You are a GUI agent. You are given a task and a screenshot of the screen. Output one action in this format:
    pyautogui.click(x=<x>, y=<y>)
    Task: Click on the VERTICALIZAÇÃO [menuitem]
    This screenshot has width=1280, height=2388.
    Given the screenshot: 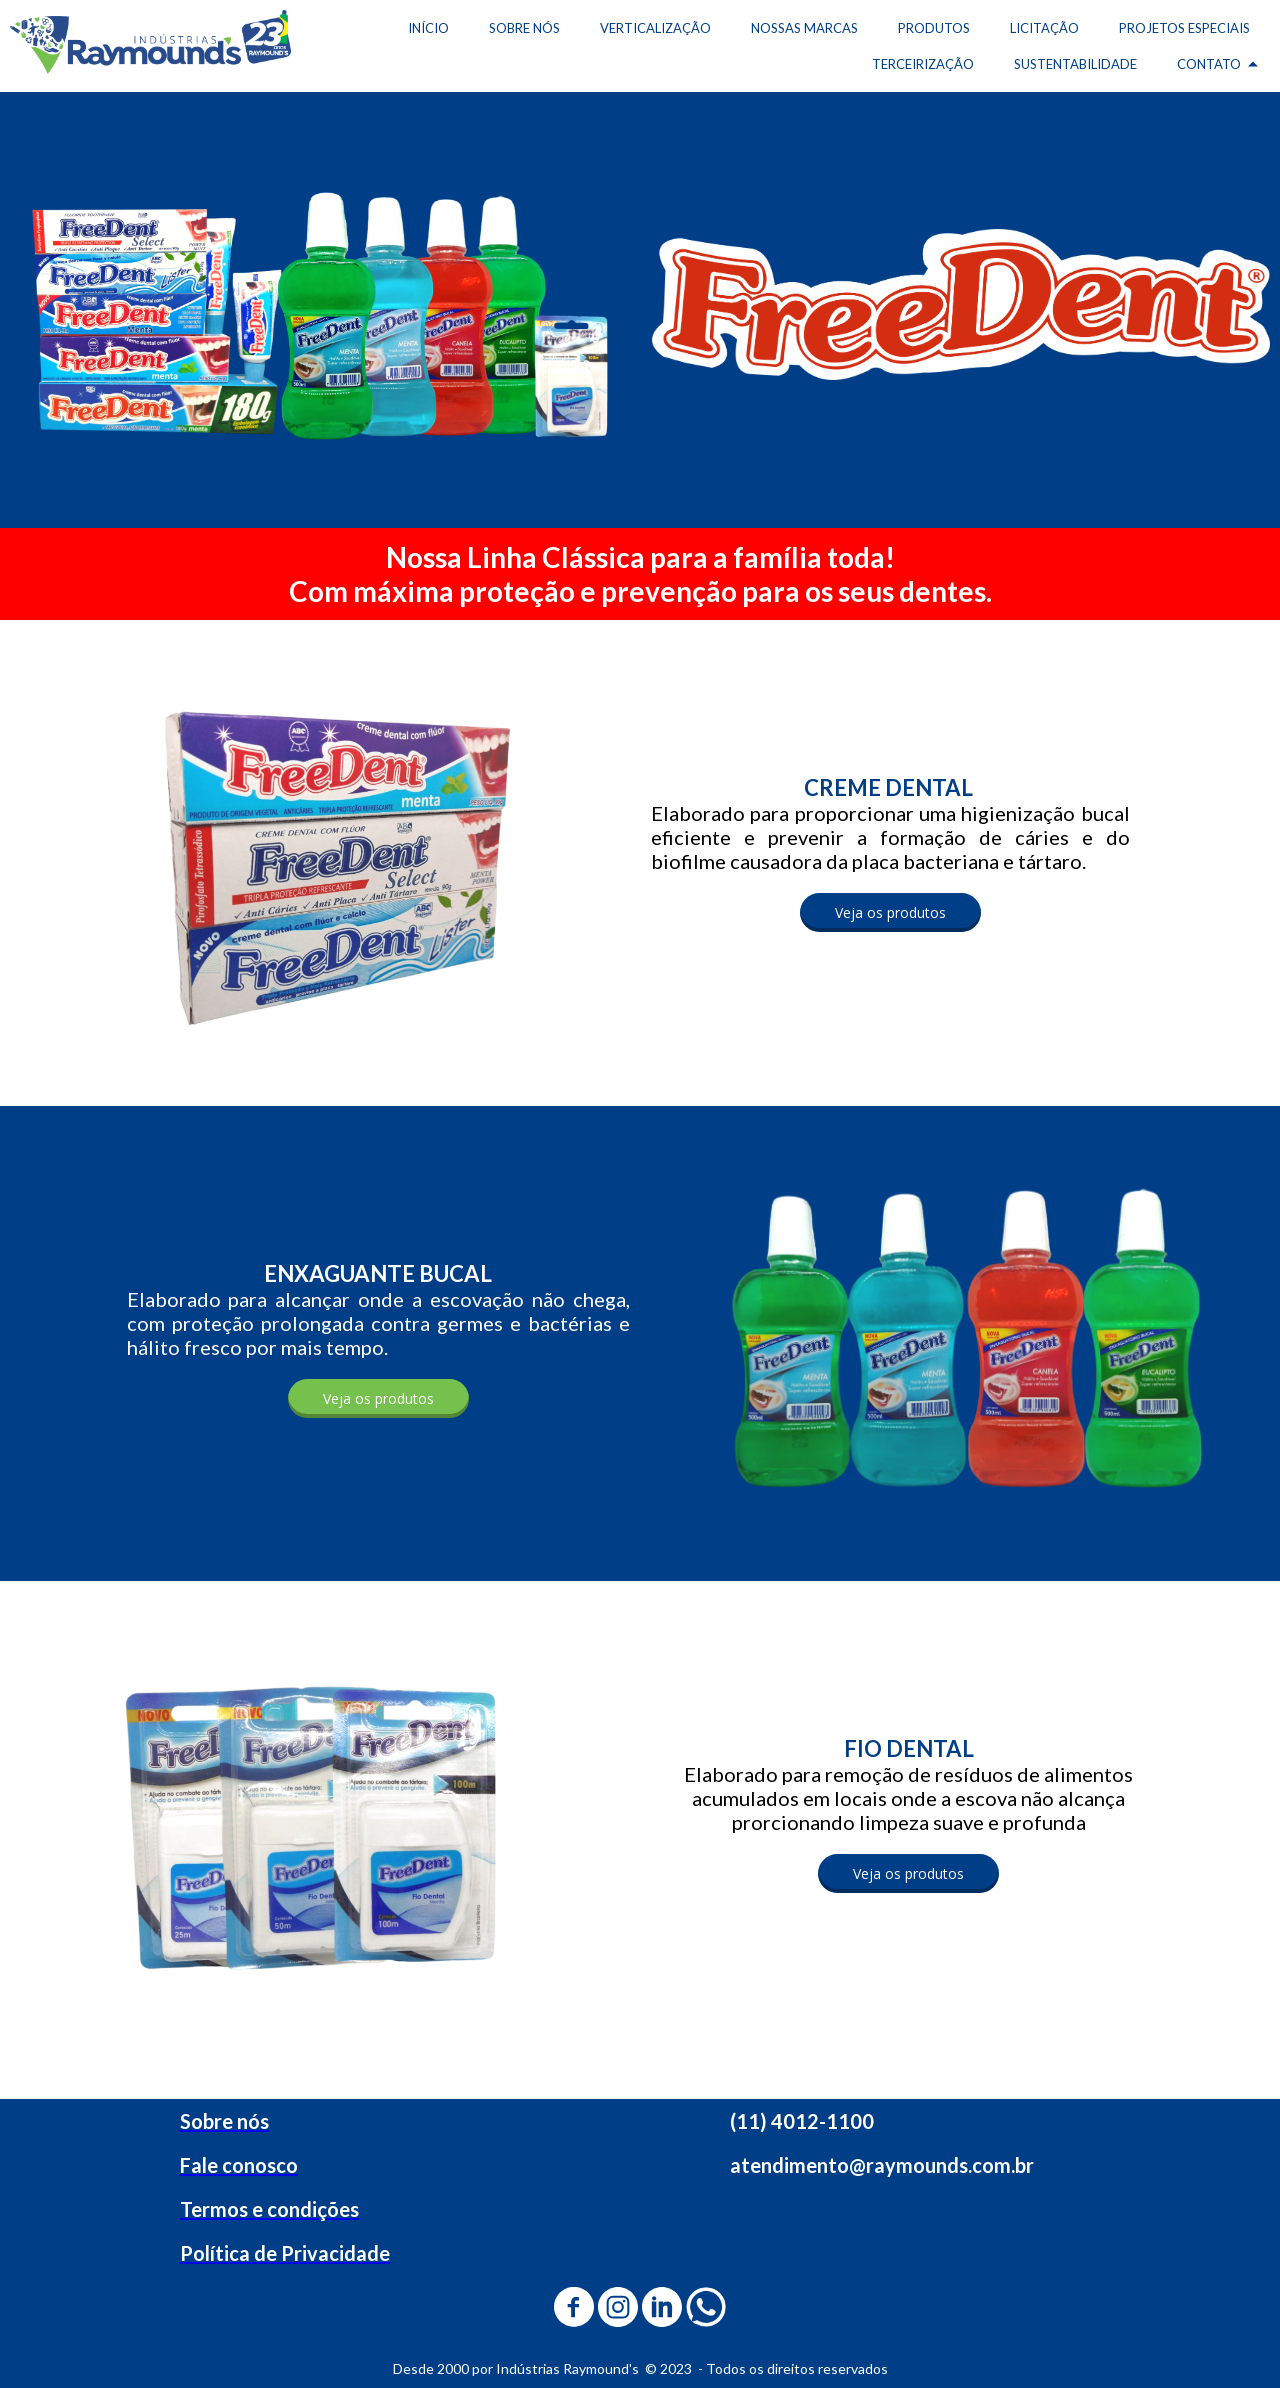 What is the action you would take?
    pyautogui.click(x=655, y=28)
    